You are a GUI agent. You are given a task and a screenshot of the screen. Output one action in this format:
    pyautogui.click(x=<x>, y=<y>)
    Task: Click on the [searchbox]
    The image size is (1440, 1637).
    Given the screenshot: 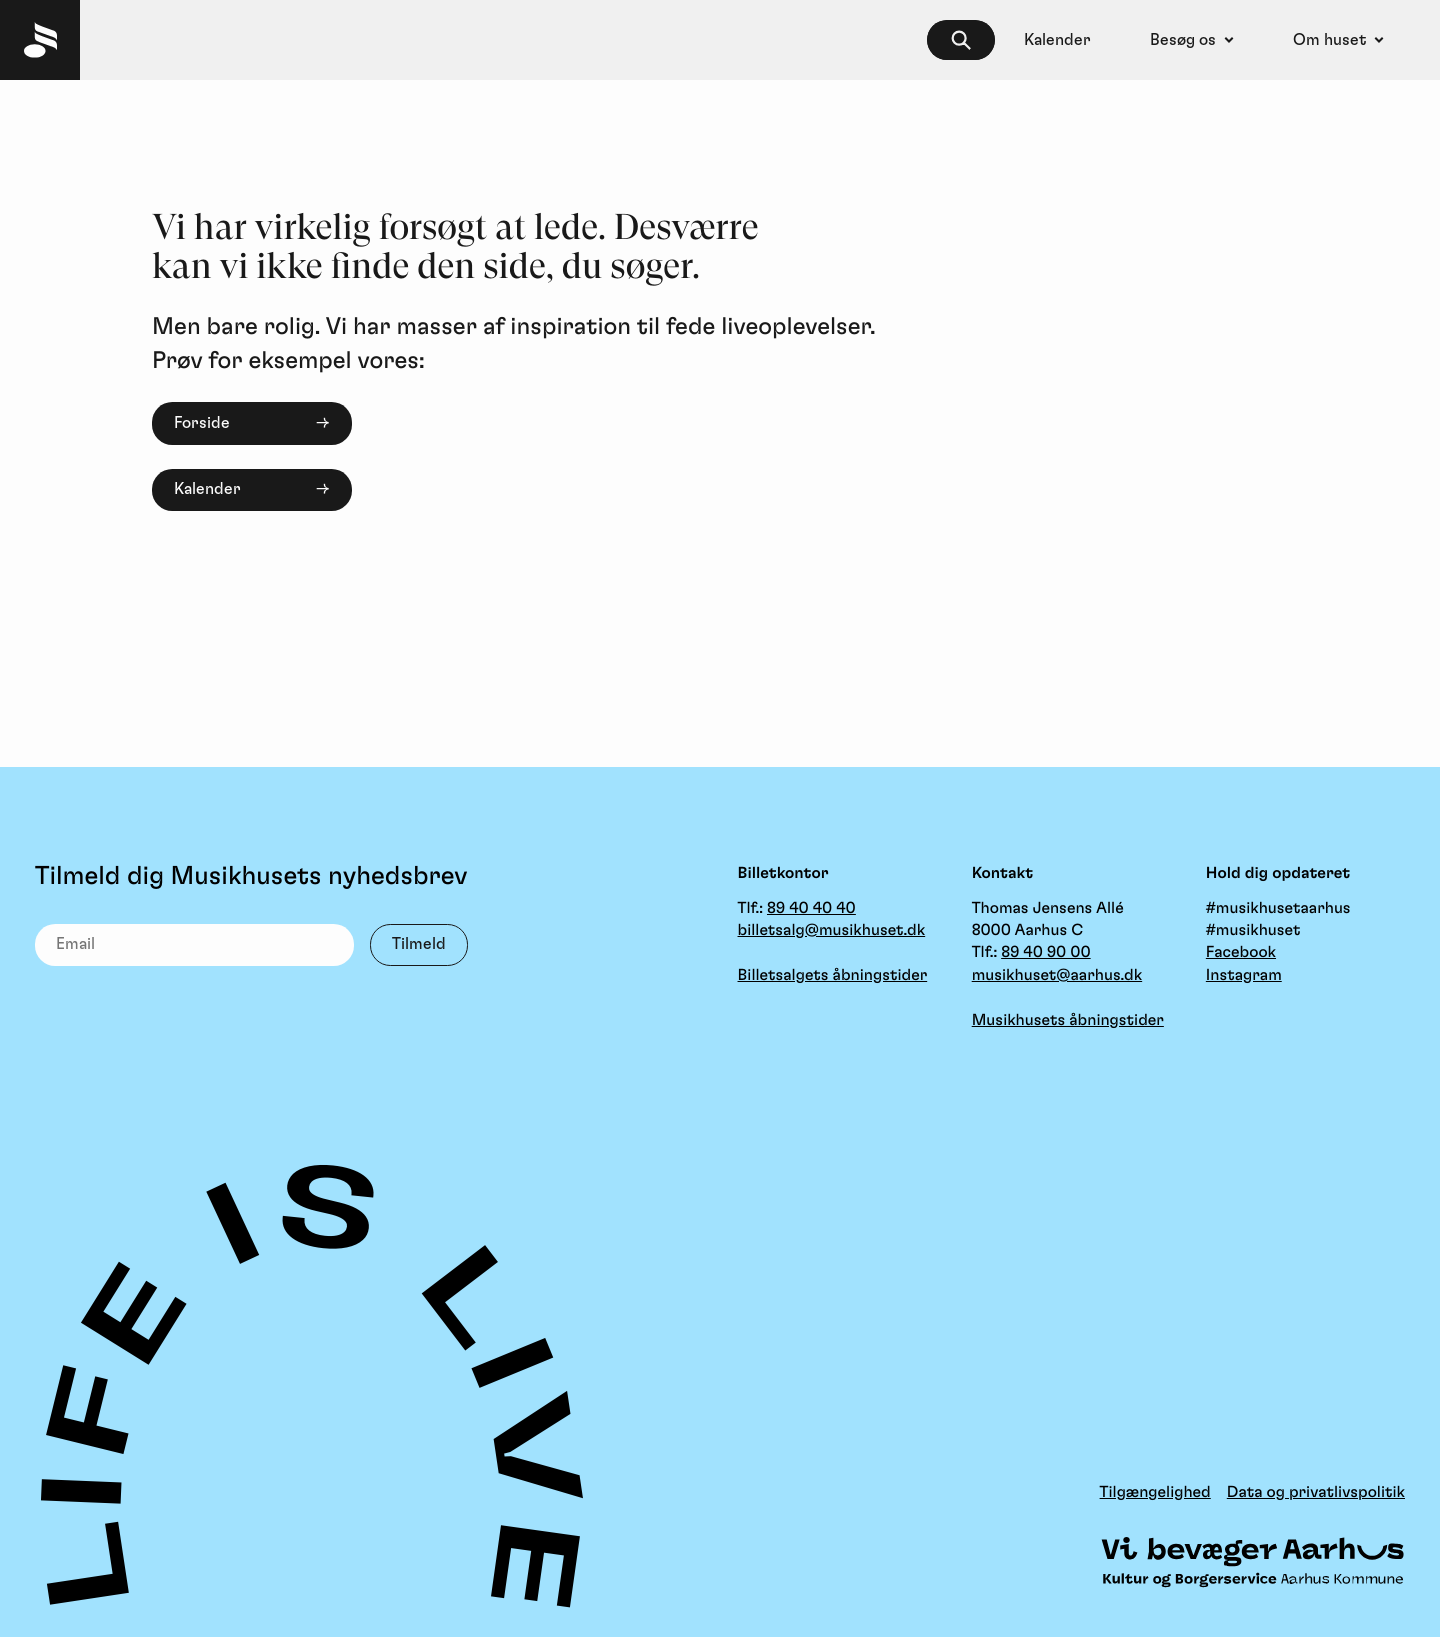 What is the action you would take?
    pyautogui.click(x=961, y=40)
    